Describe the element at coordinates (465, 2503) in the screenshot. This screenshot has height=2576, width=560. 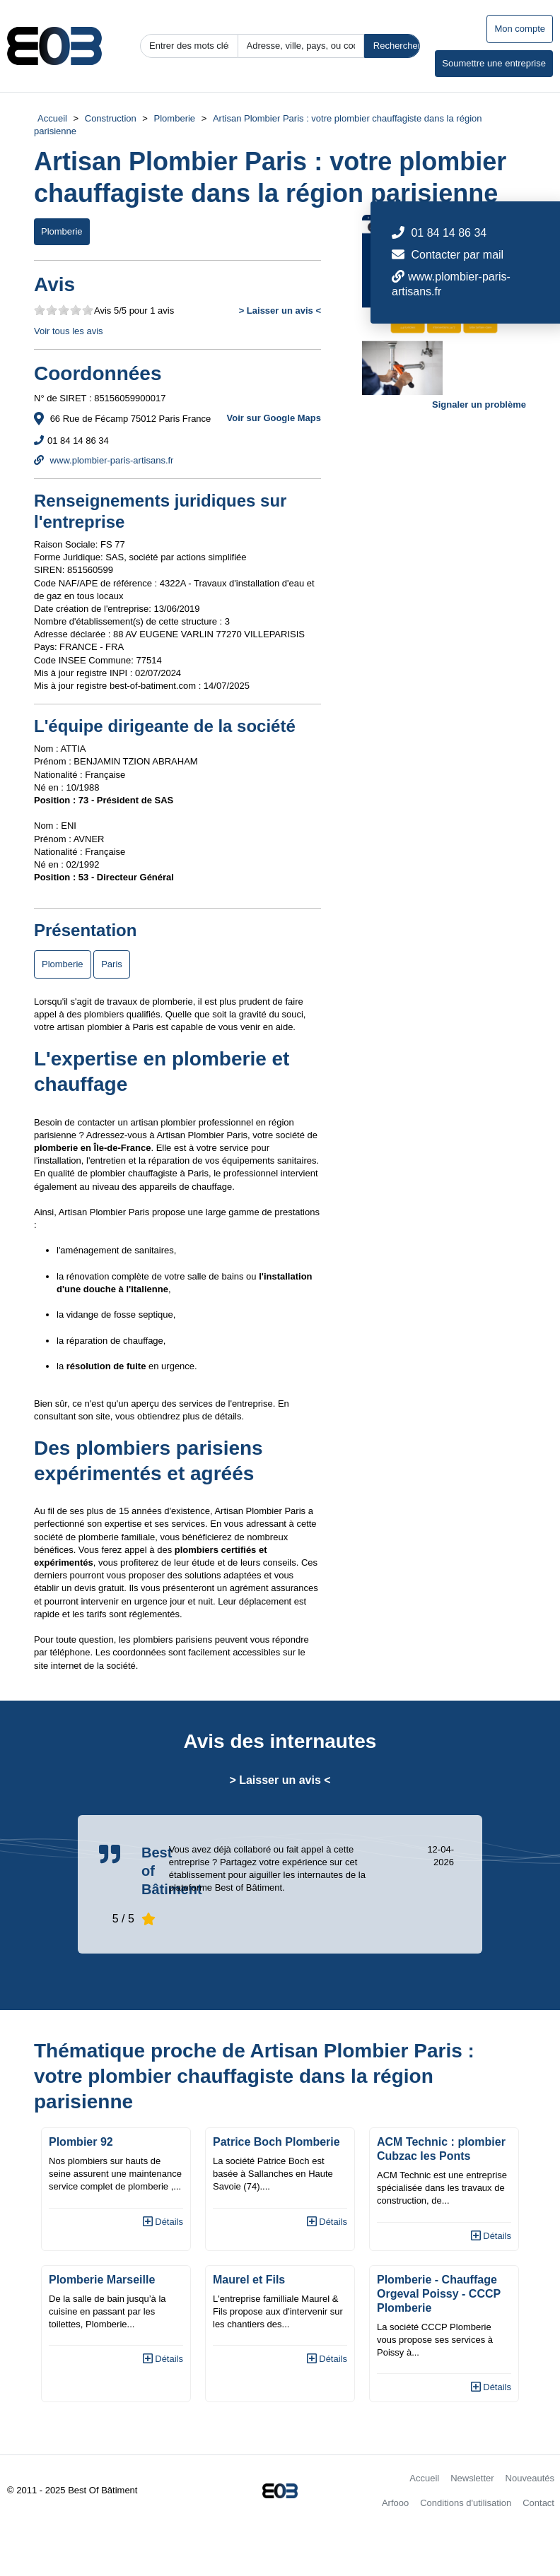
I see `Conditions d'utilisation` at that location.